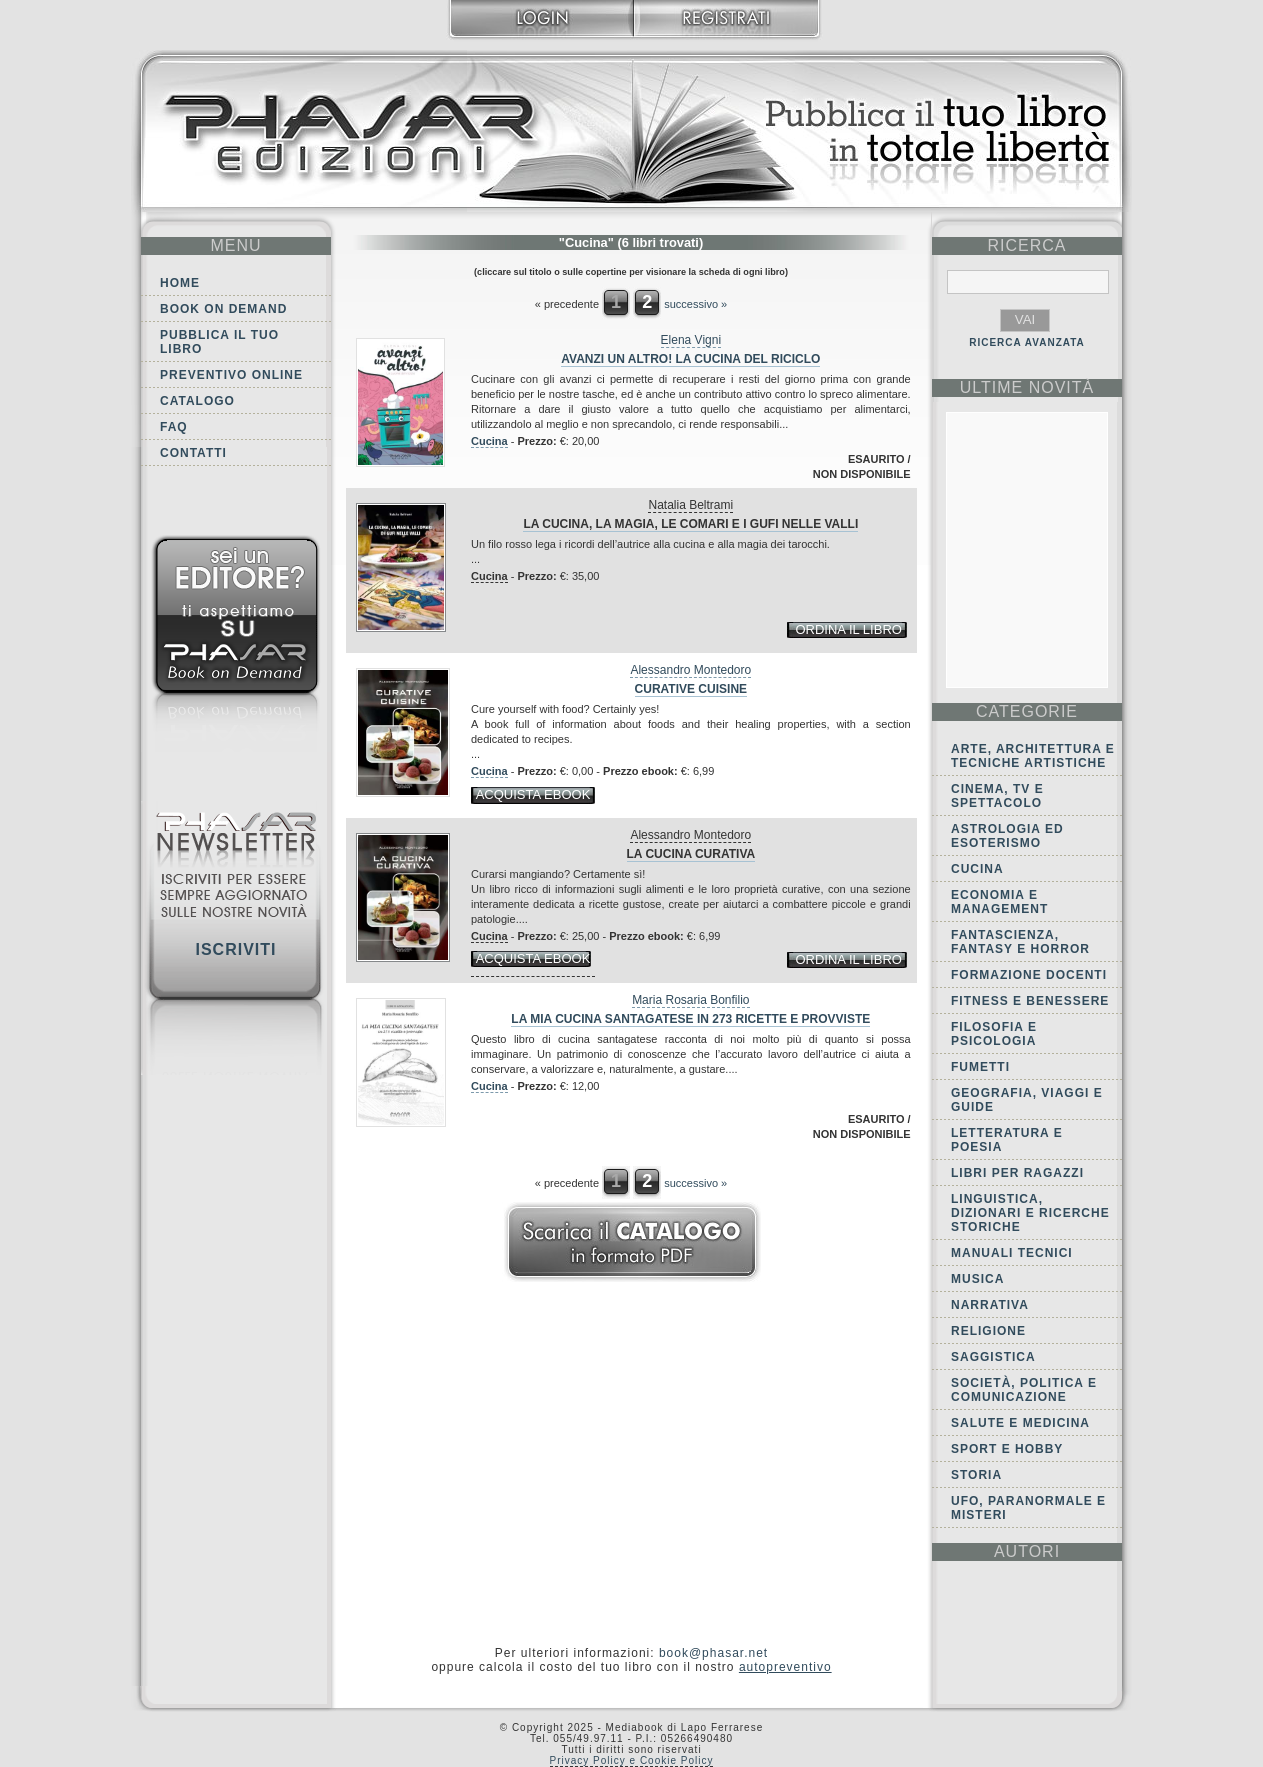 The height and width of the screenshot is (1767, 1263). What do you see at coordinates (690, 1000) in the screenshot?
I see `Maria Rosaria Bonfilio` at bounding box center [690, 1000].